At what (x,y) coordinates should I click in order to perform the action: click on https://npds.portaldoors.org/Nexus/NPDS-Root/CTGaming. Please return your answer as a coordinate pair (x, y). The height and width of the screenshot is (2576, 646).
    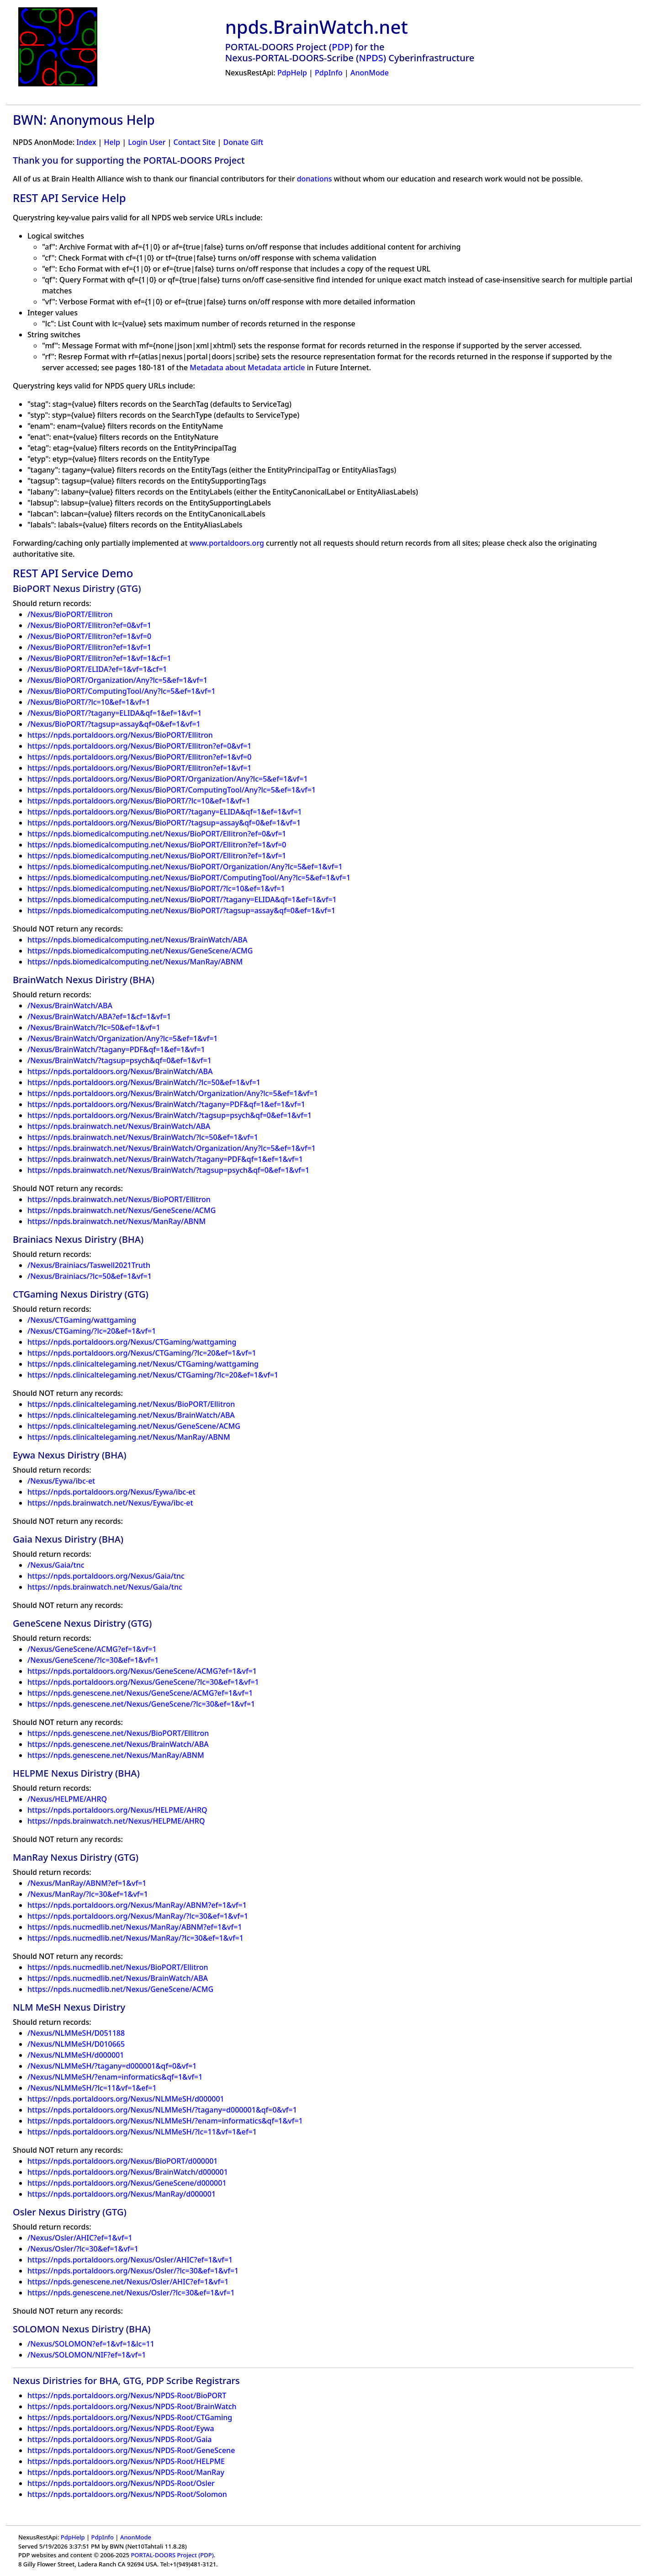
    Looking at the image, I should click on (129, 2417).